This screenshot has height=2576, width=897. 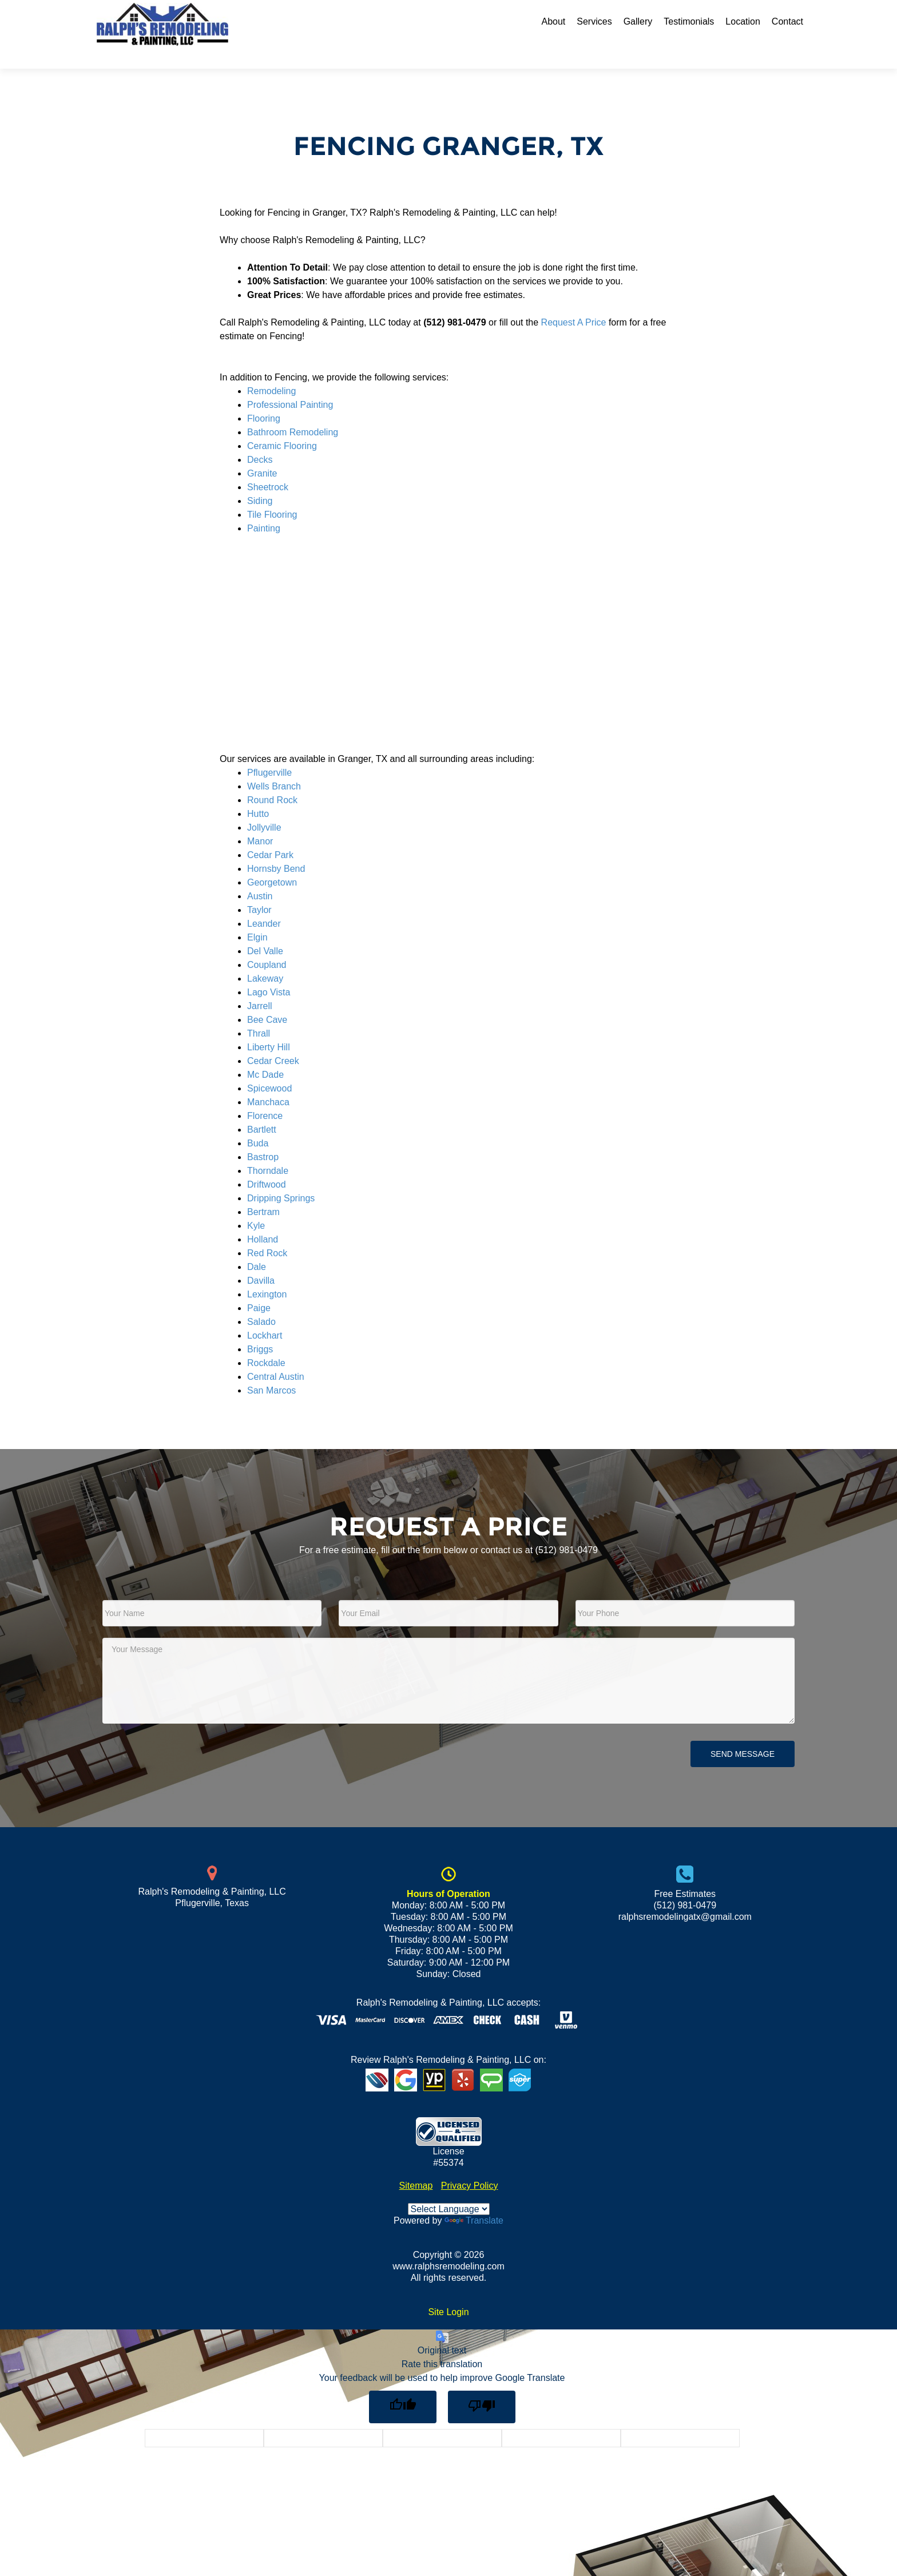 What do you see at coordinates (292, 412) in the screenshot?
I see `Bathroom Remodeling` at bounding box center [292, 412].